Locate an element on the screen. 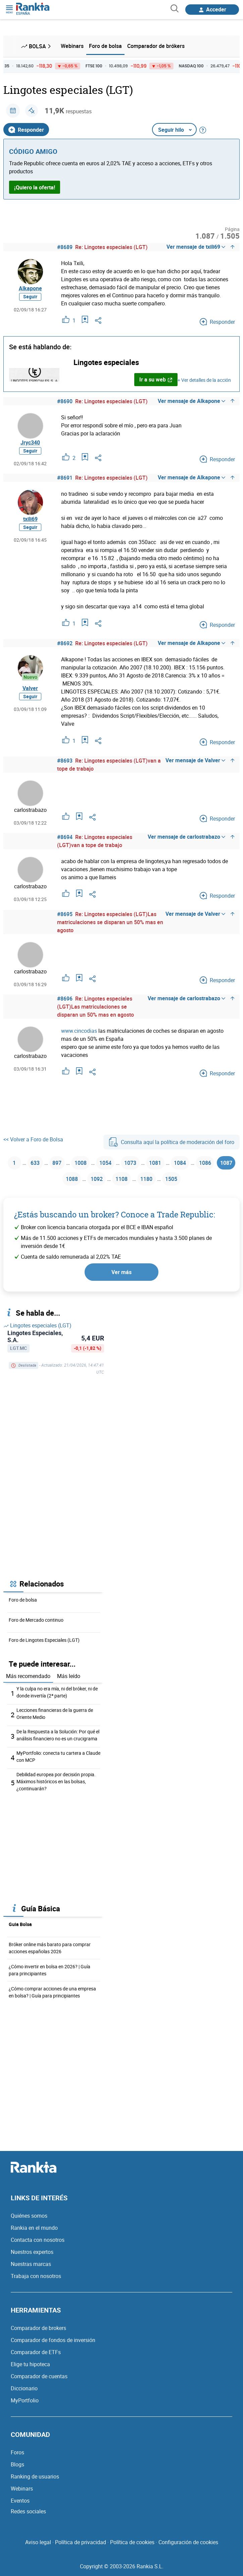  Valver is located at coordinates (30, 688).